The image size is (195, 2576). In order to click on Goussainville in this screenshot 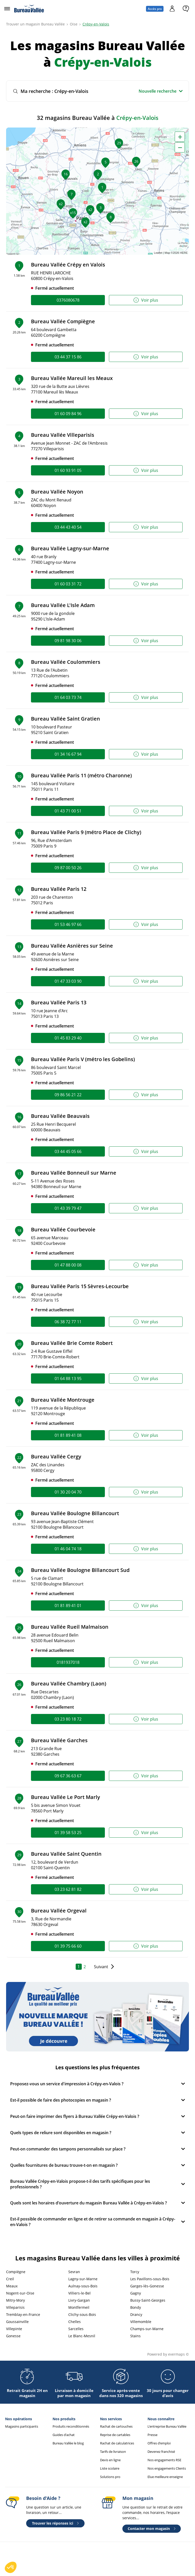, I will do `click(17, 2321)`.